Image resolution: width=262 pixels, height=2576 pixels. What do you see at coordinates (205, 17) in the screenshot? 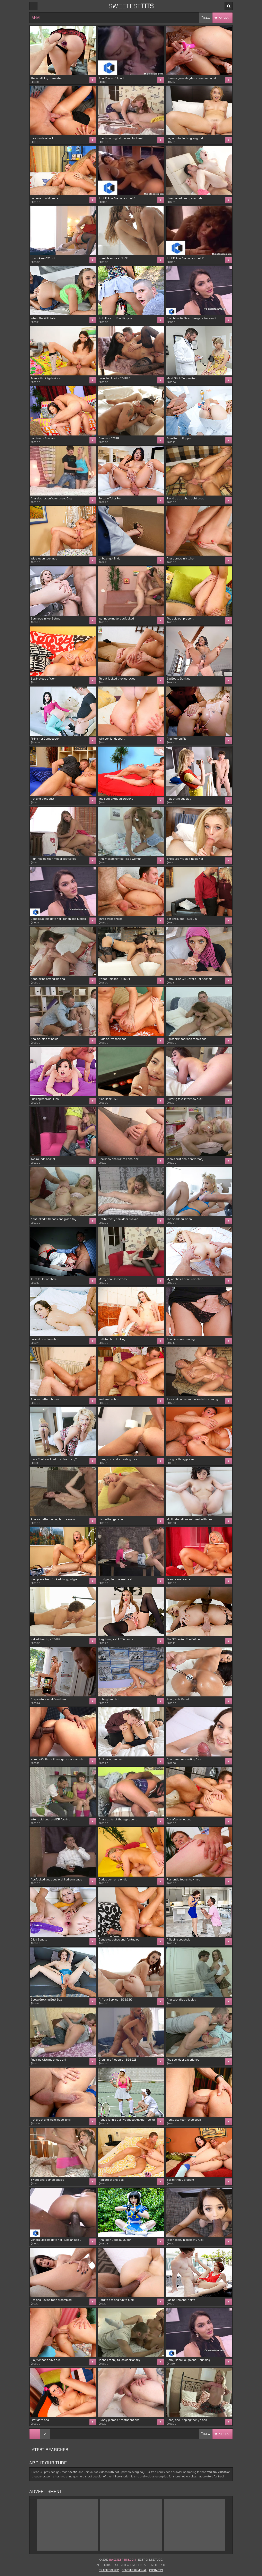
I see `New` at bounding box center [205, 17].